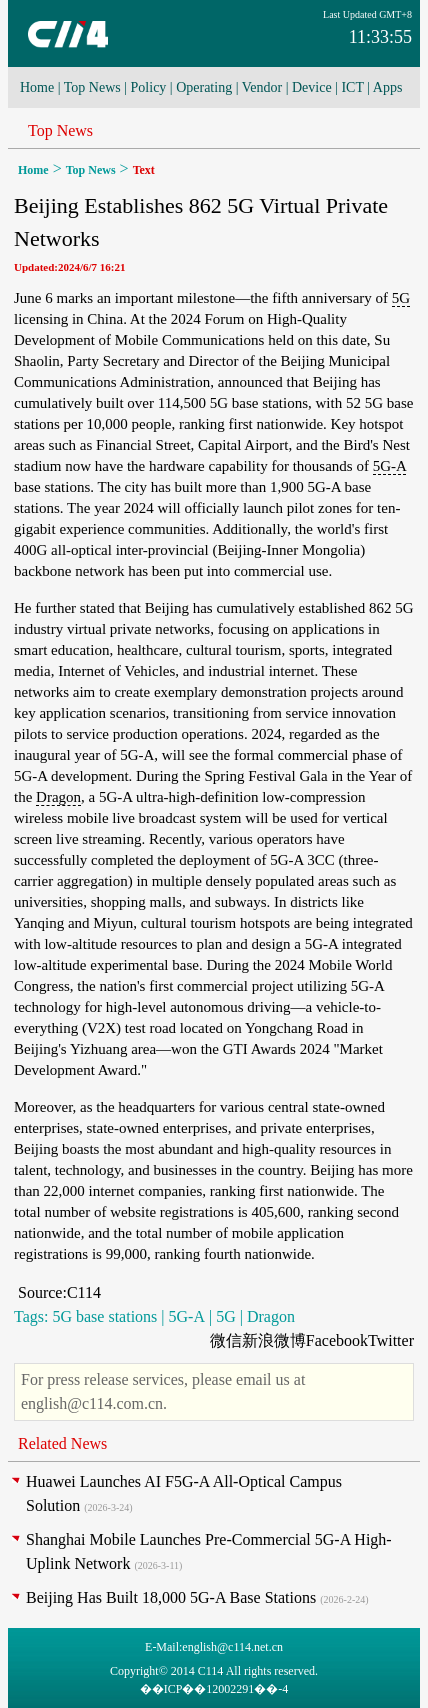 The image size is (428, 1708). What do you see at coordinates (204, 87) in the screenshot?
I see `Operating` at bounding box center [204, 87].